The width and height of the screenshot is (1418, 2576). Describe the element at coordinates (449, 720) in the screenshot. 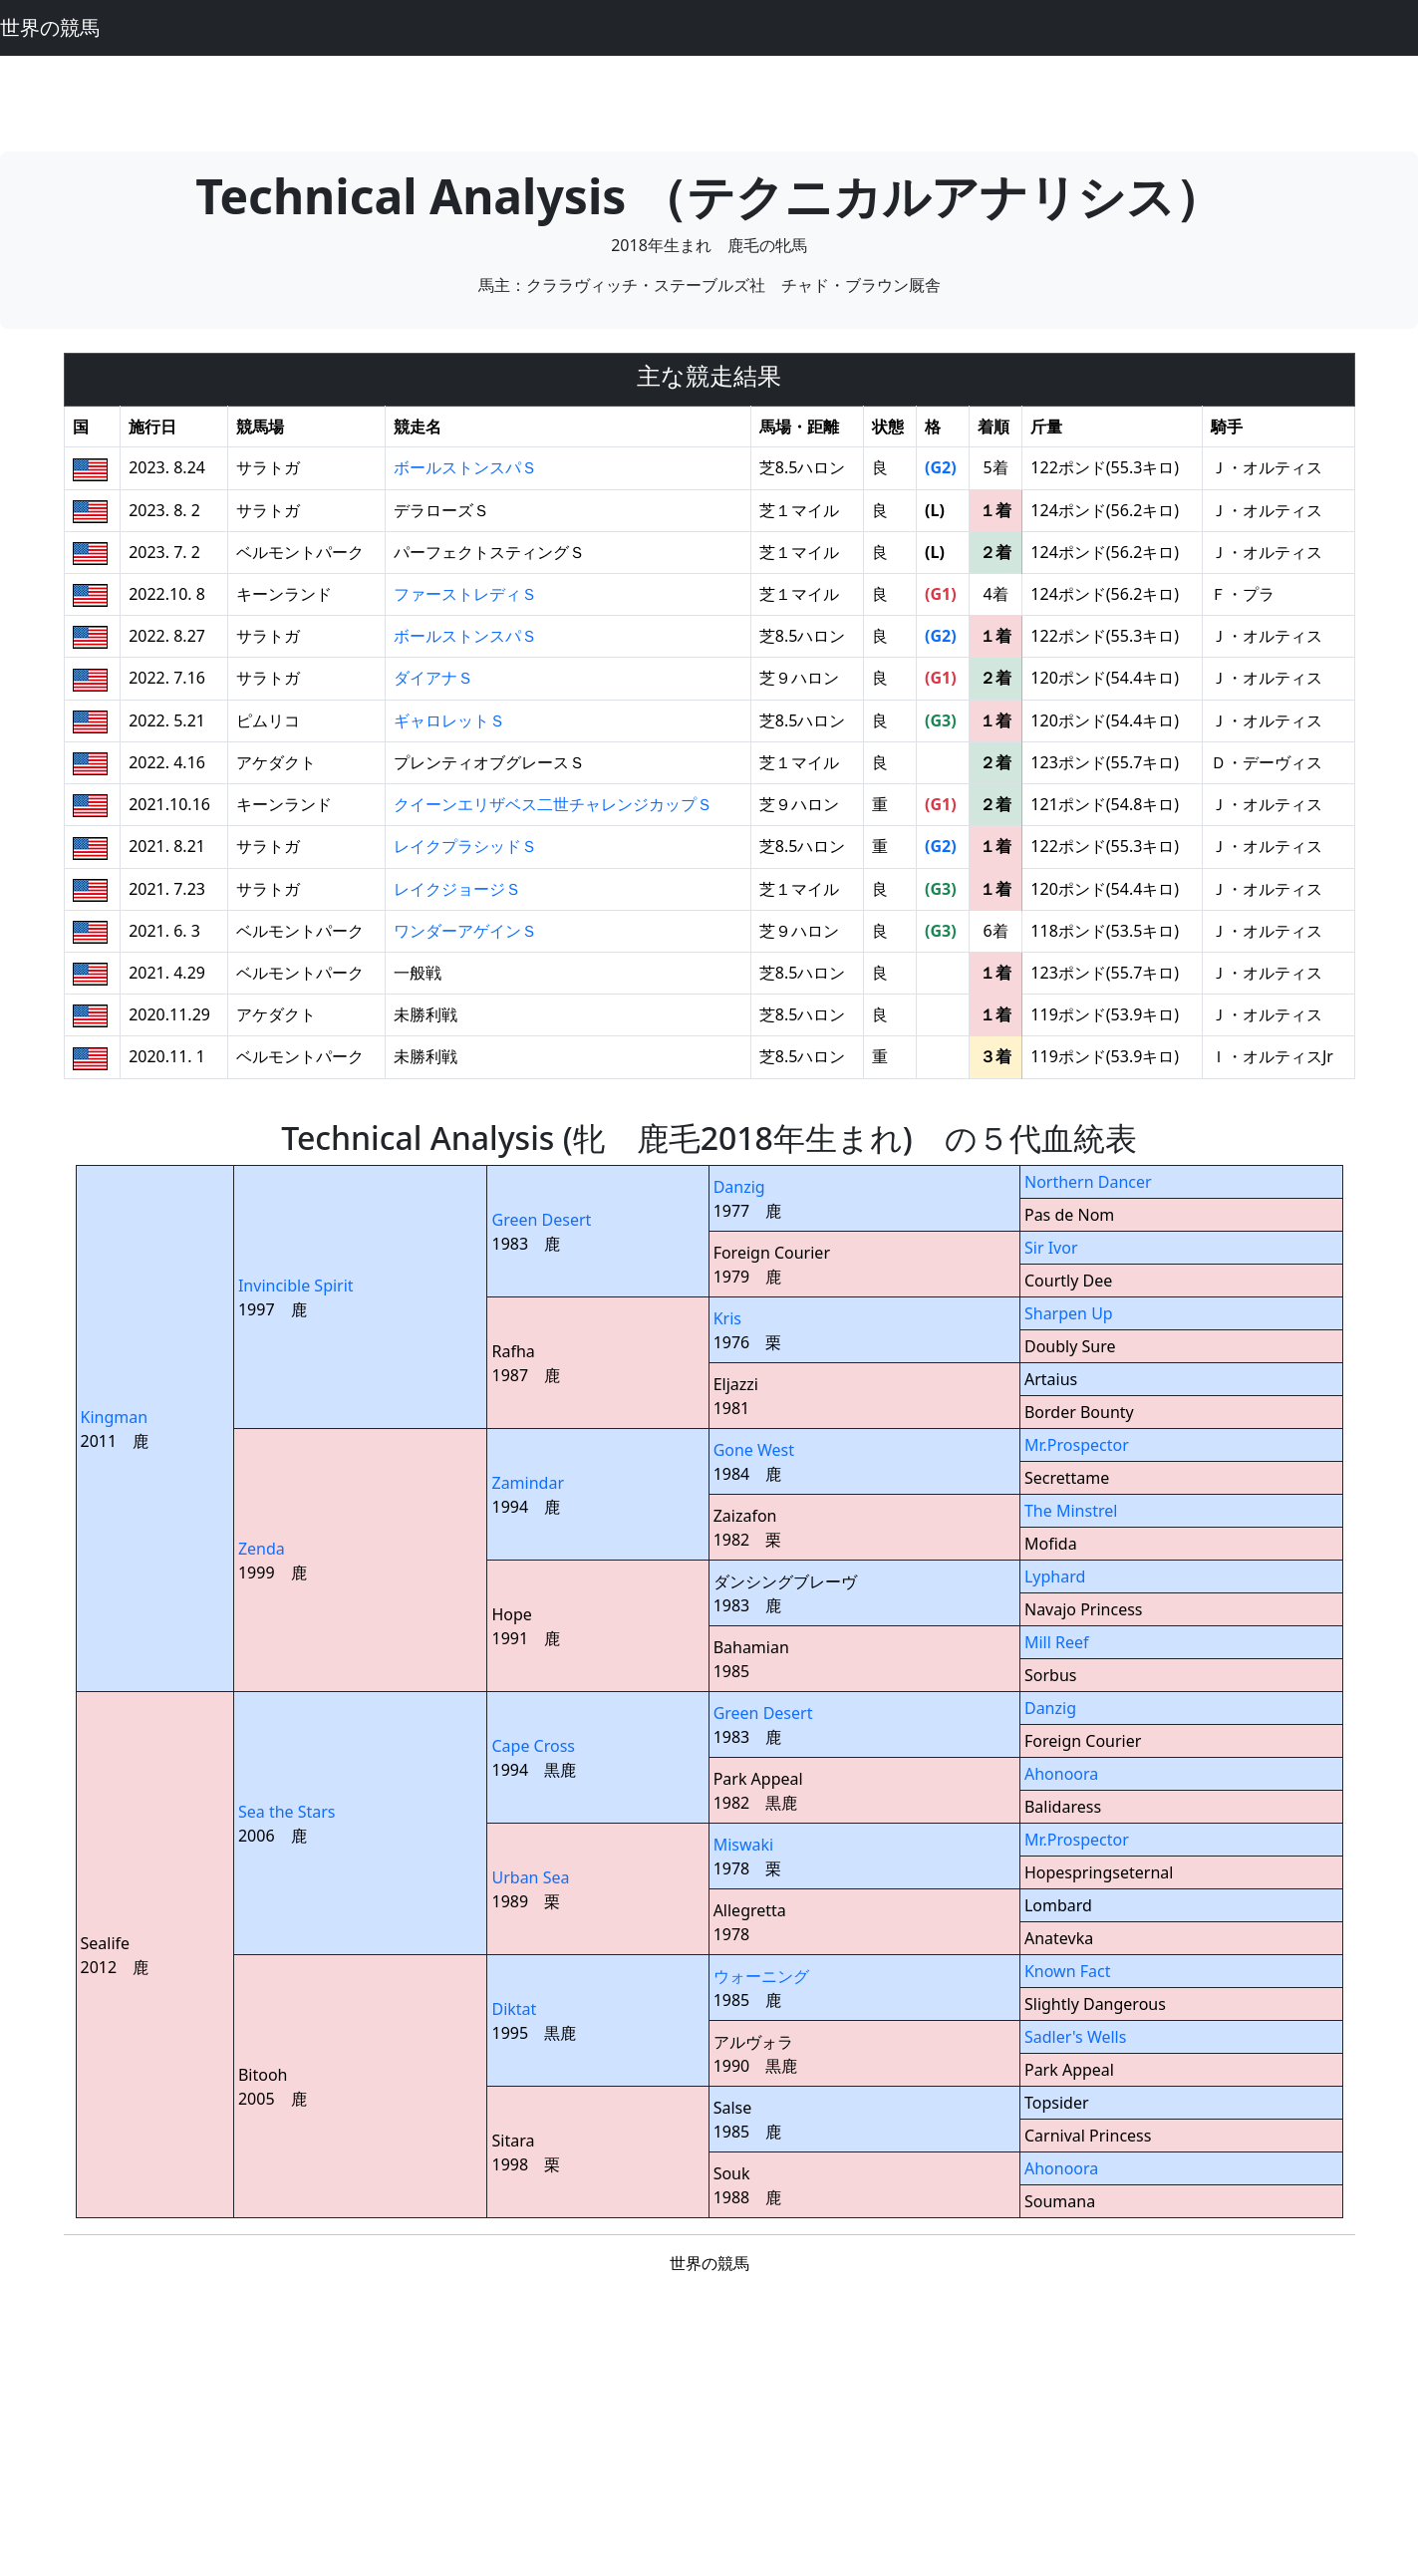

I see `ギャロレットＳ` at that location.